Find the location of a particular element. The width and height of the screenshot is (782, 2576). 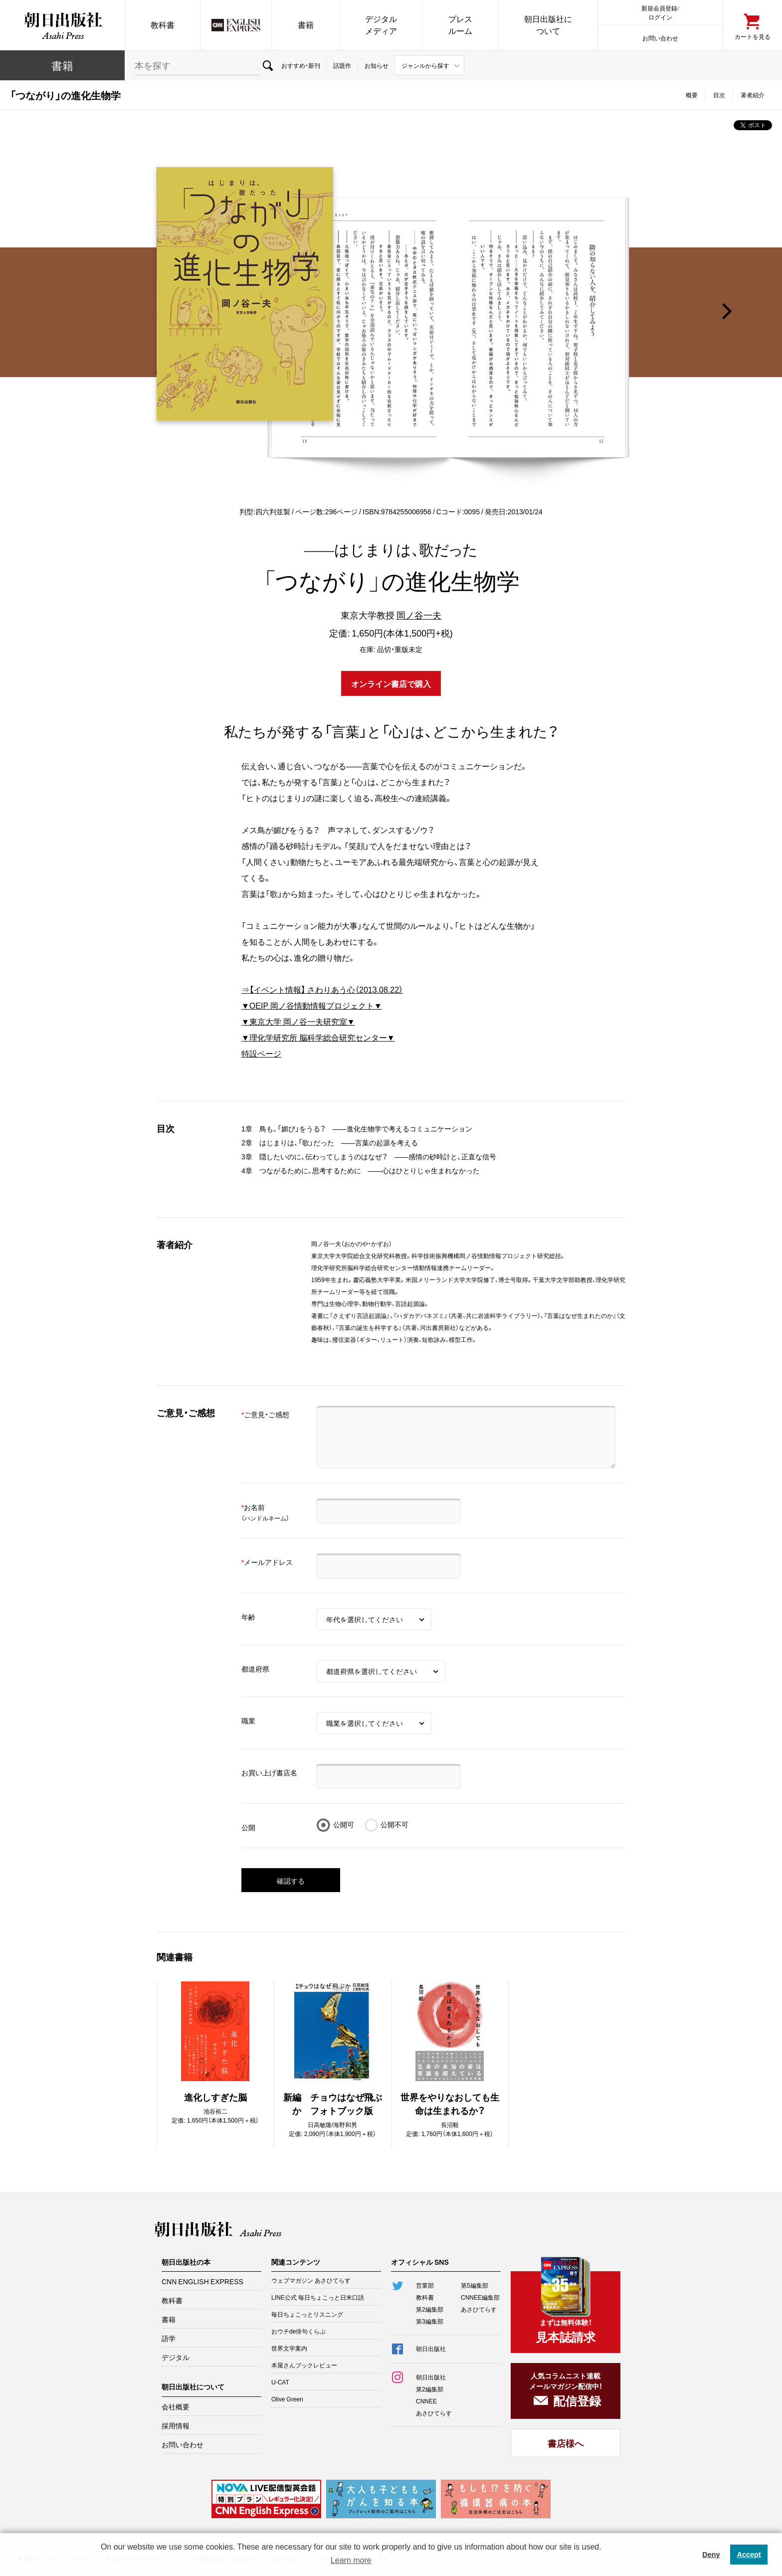

特設ページ is located at coordinates (261, 1053).